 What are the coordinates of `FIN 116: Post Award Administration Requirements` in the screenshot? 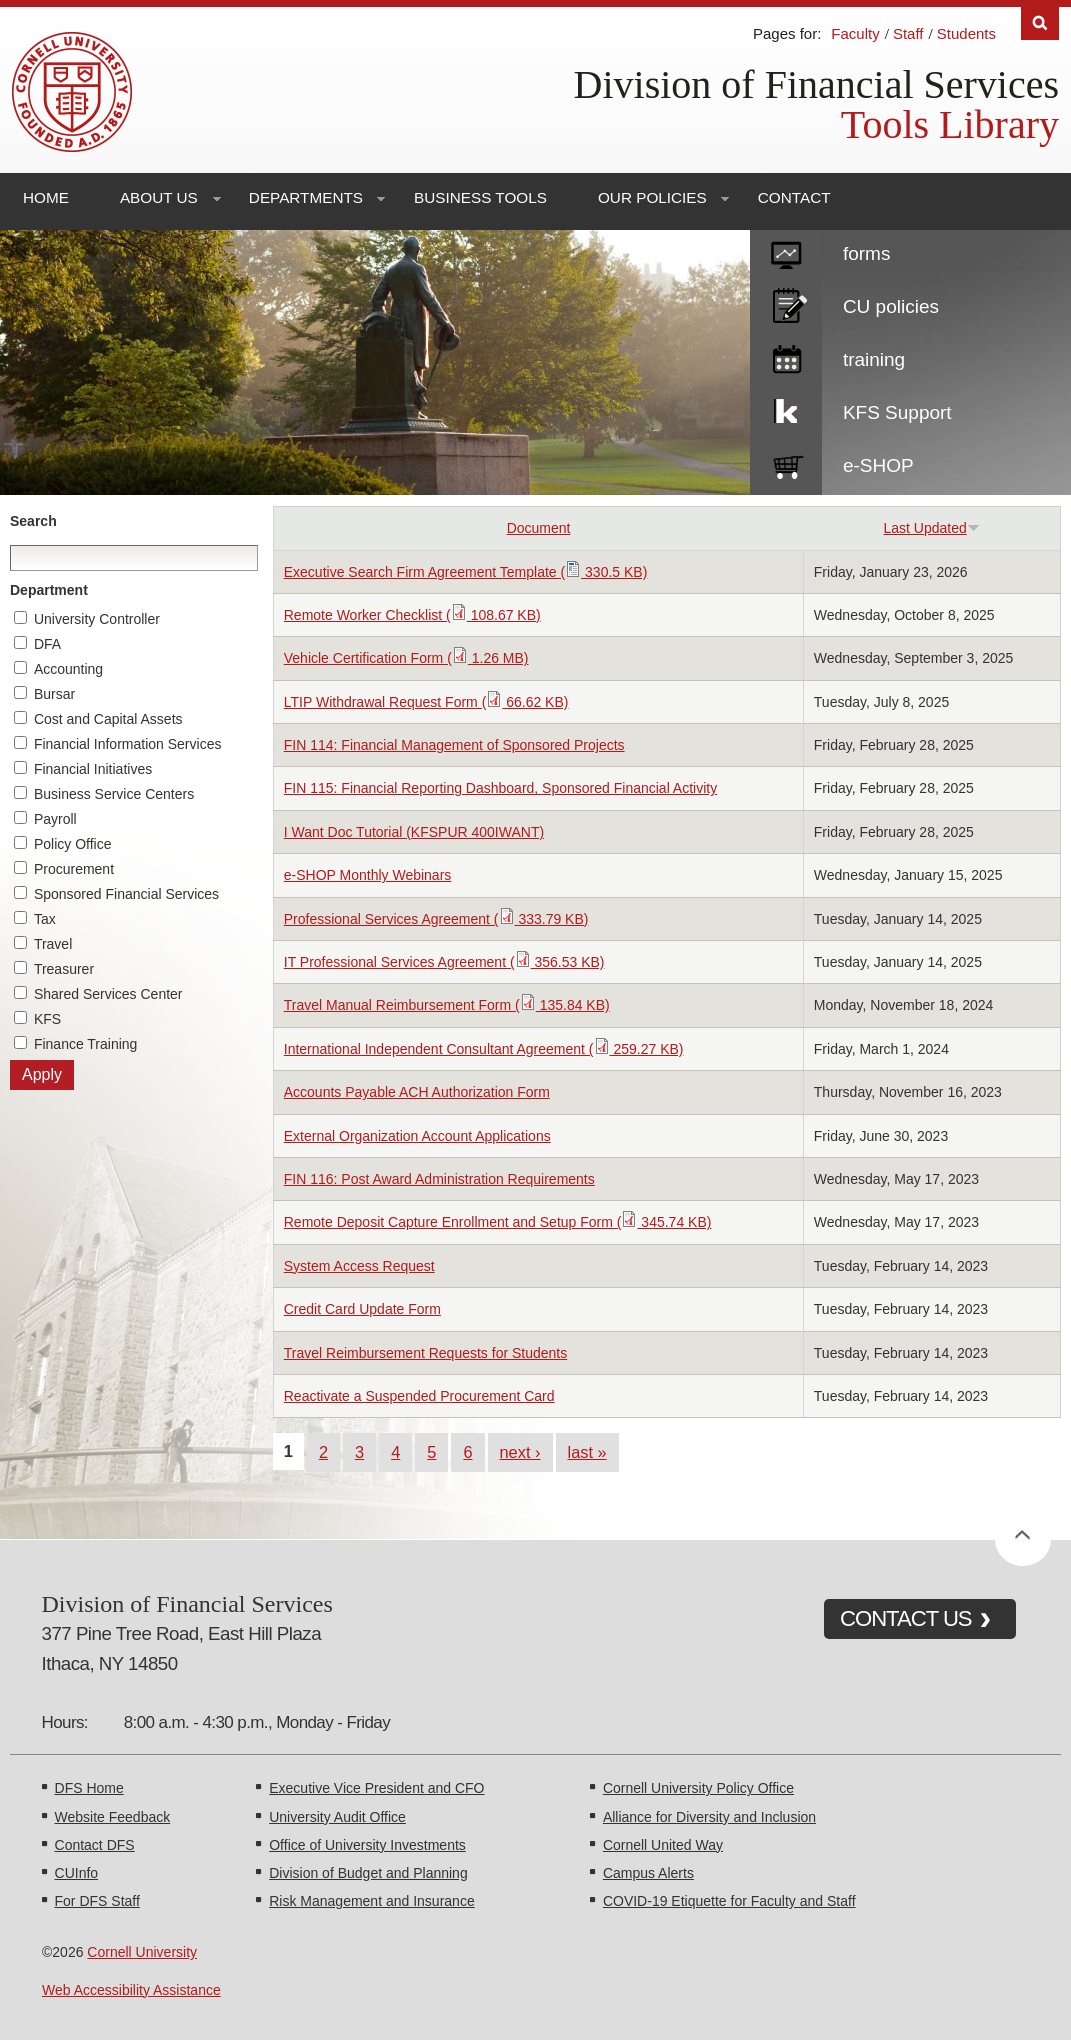 It's located at (439, 1179).